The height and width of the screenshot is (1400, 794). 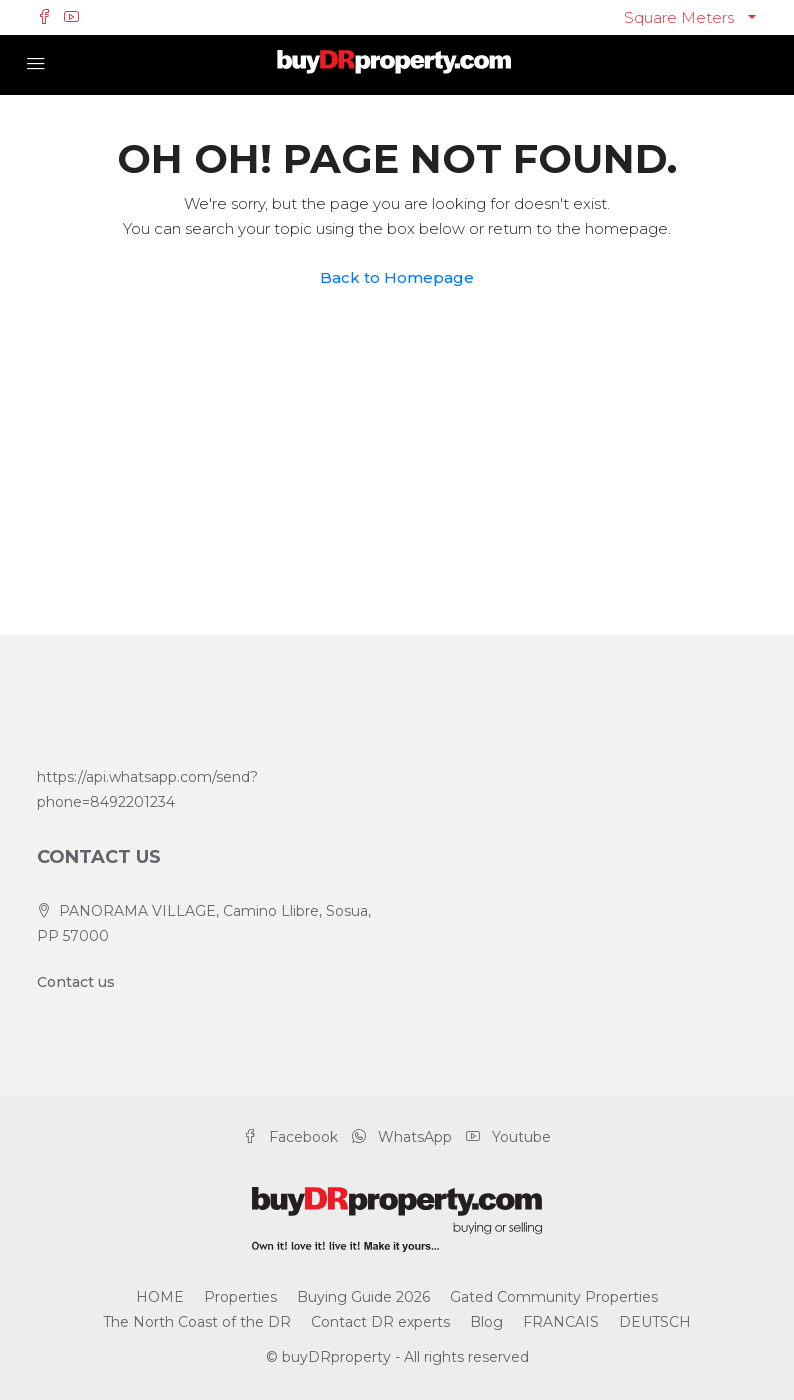 What do you see at coordinates (363, 1297) in the screenshot?
I see `Buying Guide 2026` at bounding box center [363, 1297].